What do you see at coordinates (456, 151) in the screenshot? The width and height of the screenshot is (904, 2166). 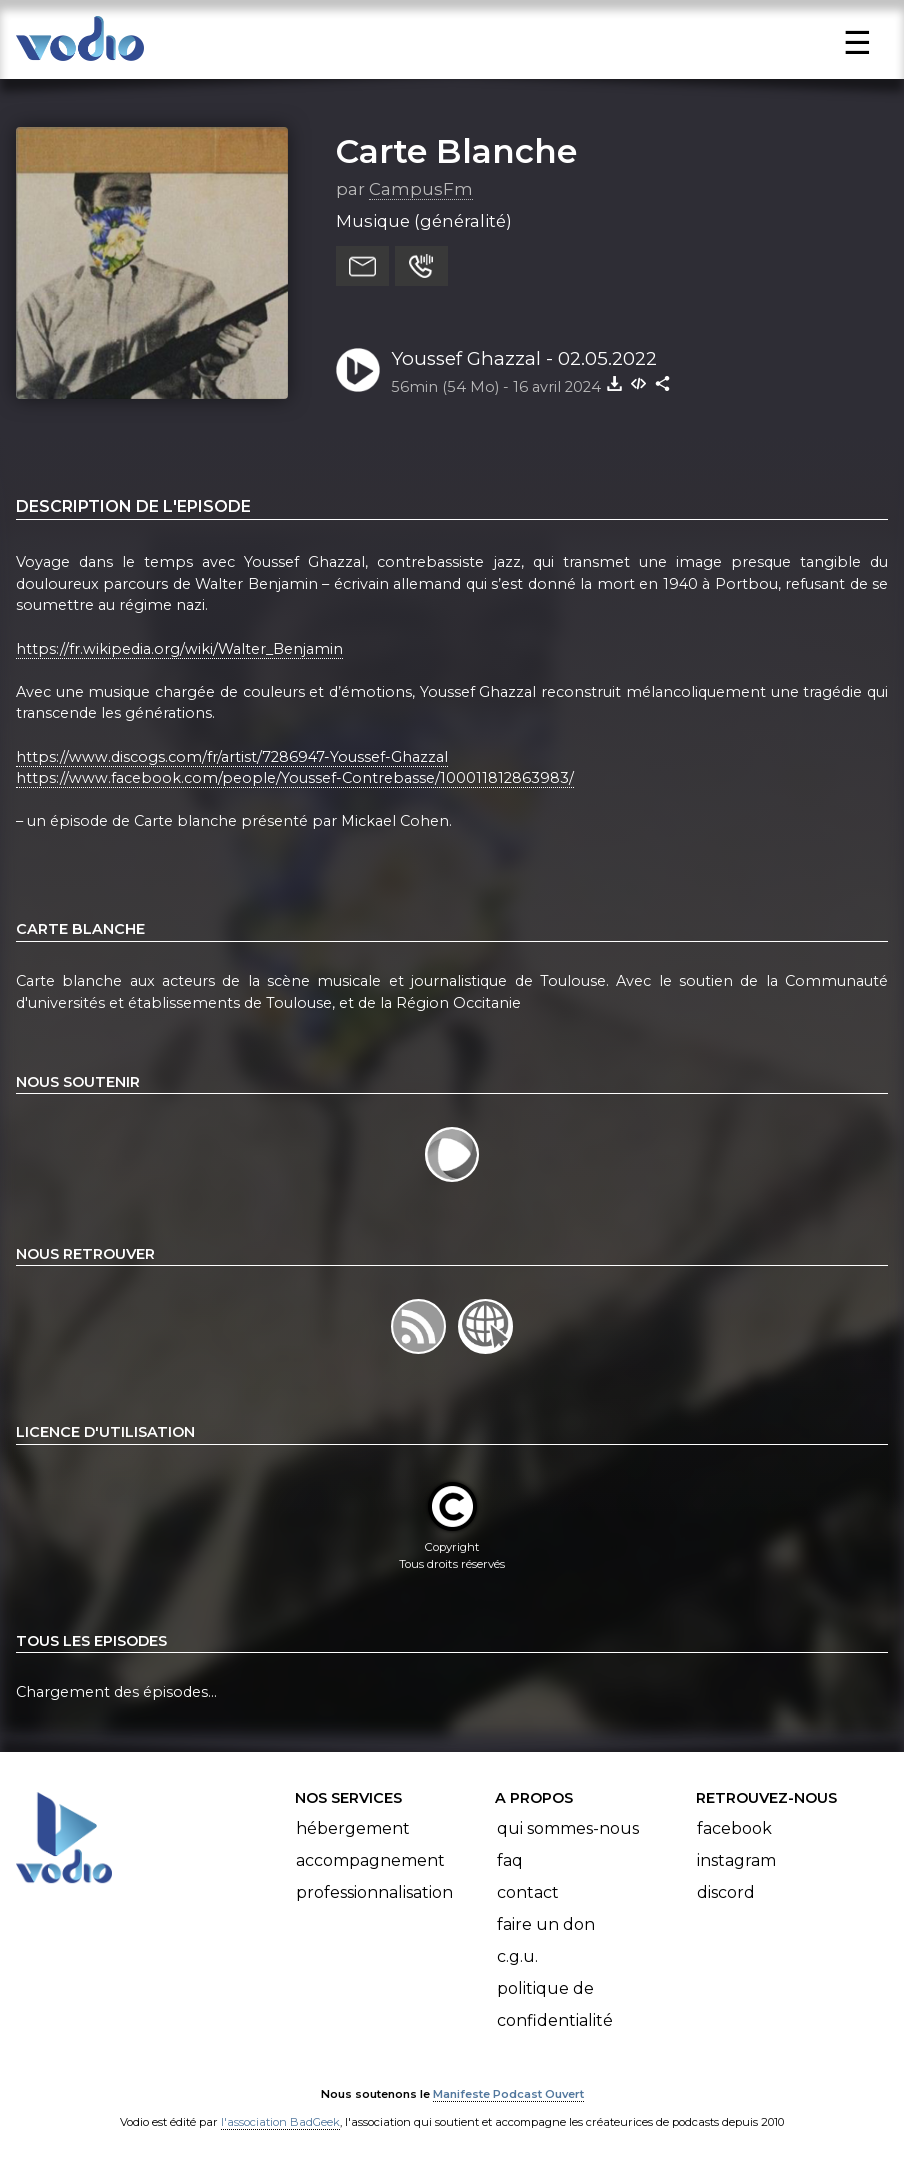 I see `Carte Blanche` at bounding box center [456, 151].